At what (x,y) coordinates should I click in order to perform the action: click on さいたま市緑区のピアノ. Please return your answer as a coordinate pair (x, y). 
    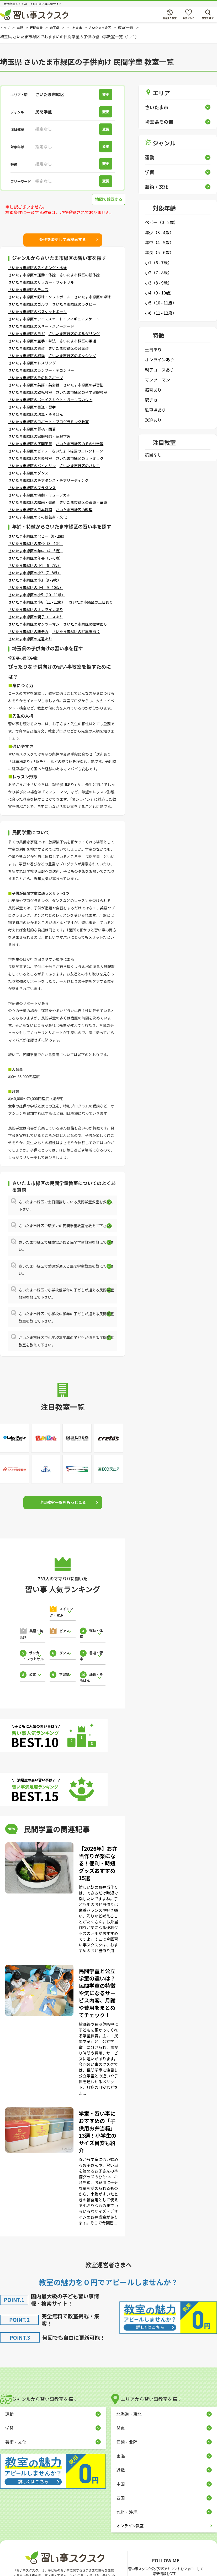
    Looking at the image, I should click on (28, 451).